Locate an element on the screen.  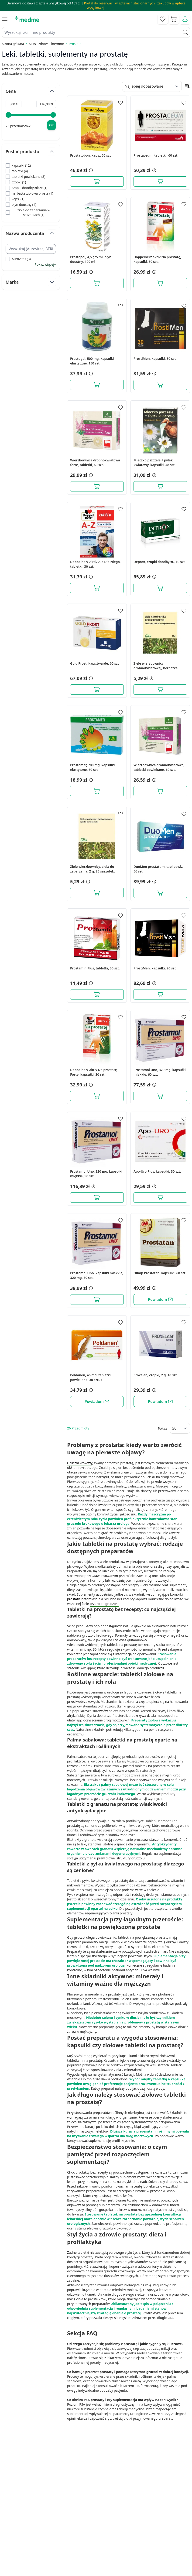
O nas is located at coordinates (66, 2552).